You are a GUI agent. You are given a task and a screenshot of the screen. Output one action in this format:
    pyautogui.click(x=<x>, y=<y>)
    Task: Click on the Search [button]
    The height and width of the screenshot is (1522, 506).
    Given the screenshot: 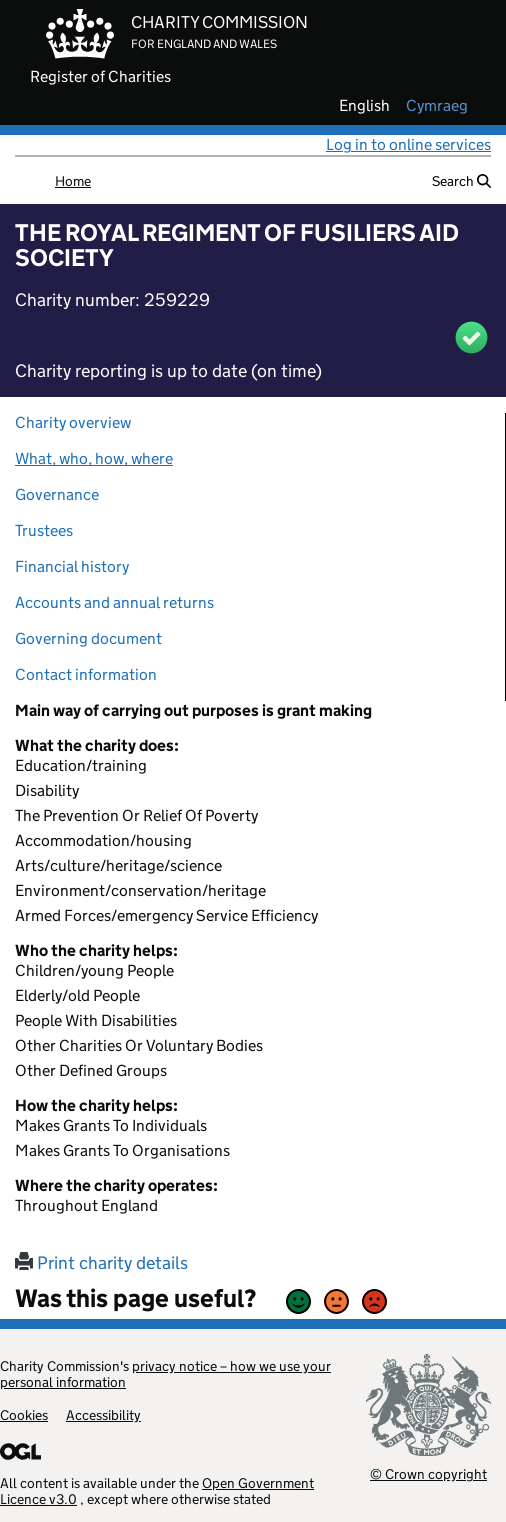 What is the action you would take?
    pyautogui.click(x=461, y=181)
    